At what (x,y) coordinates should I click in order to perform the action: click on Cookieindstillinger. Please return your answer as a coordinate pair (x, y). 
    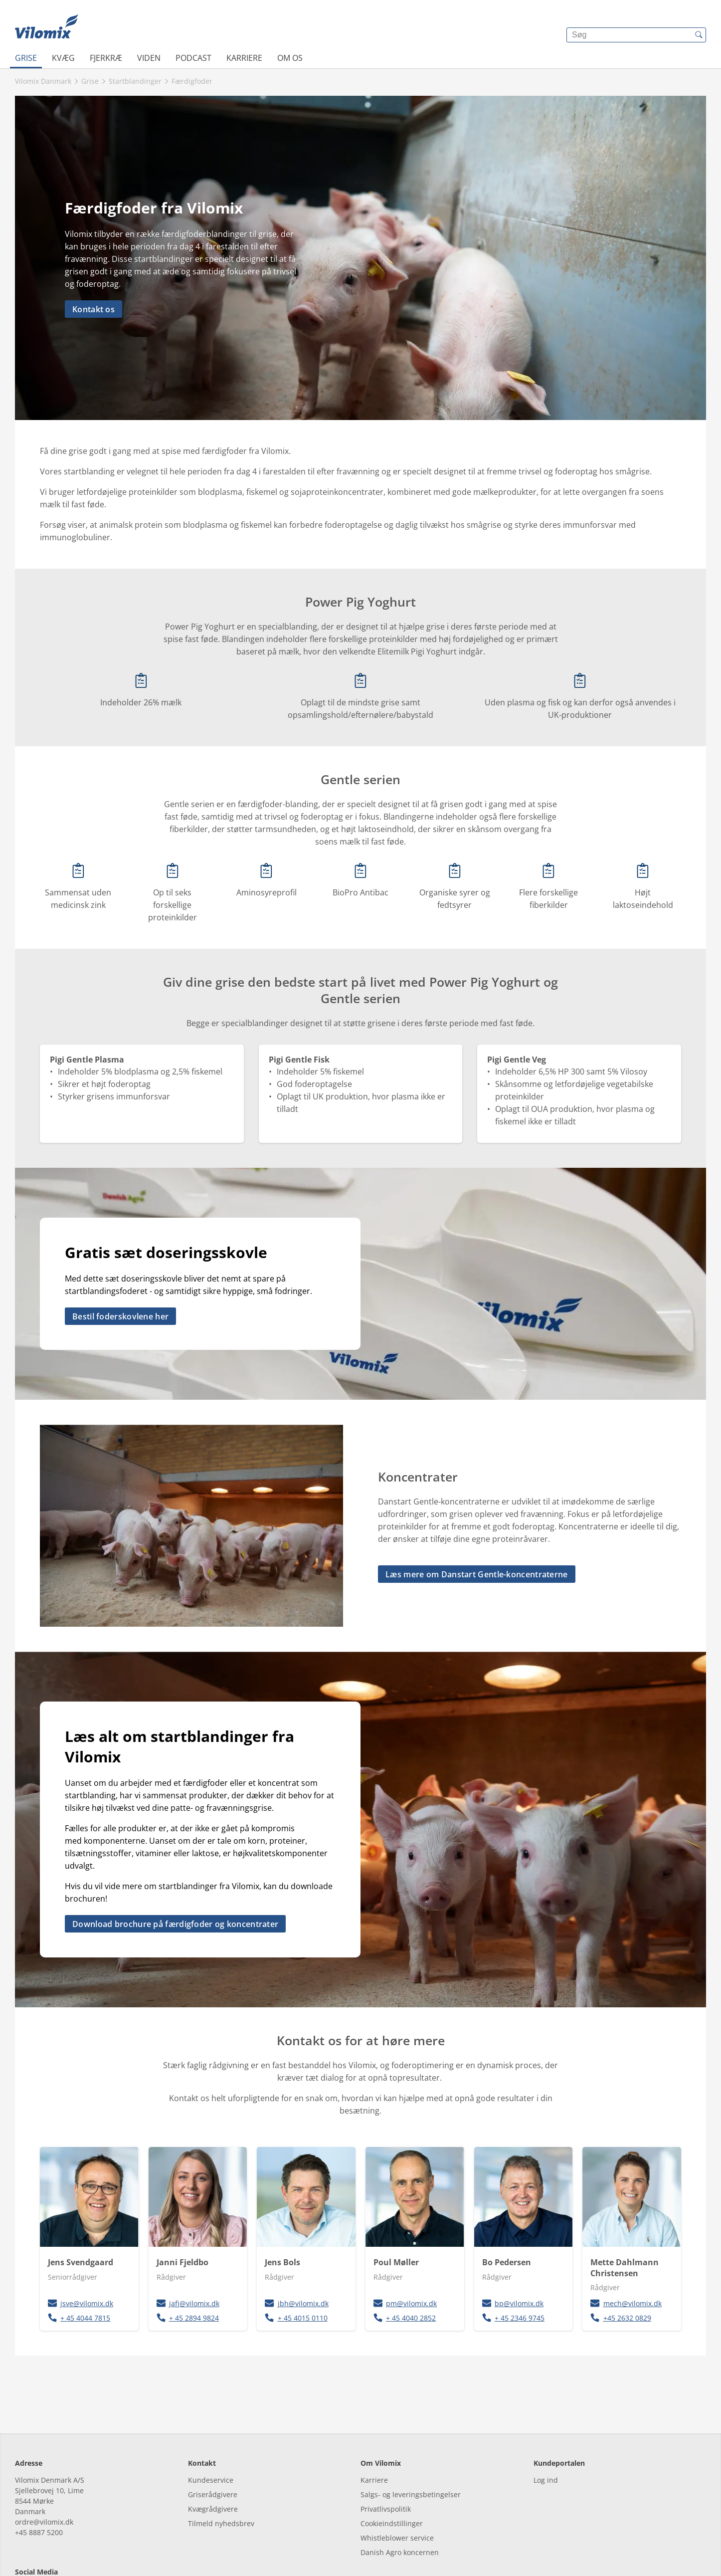
    Looking at the image, I should click on (391, 2478).